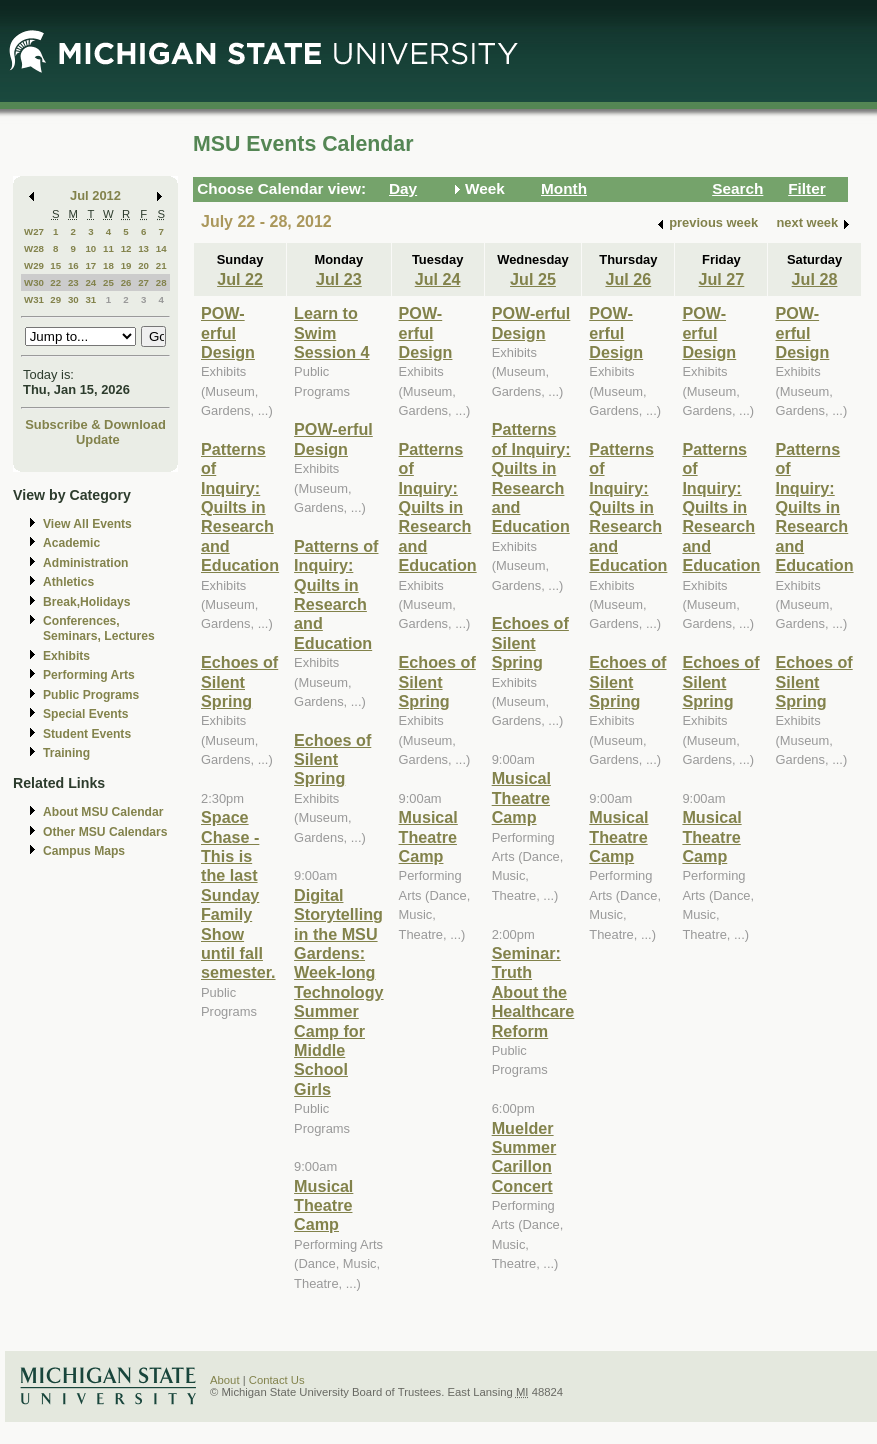  What do you see at coordinates (533, 992) in the screenshot?
I see `Seminar: Truth About the Healthcare Reform` at bounding box center [533, 992].